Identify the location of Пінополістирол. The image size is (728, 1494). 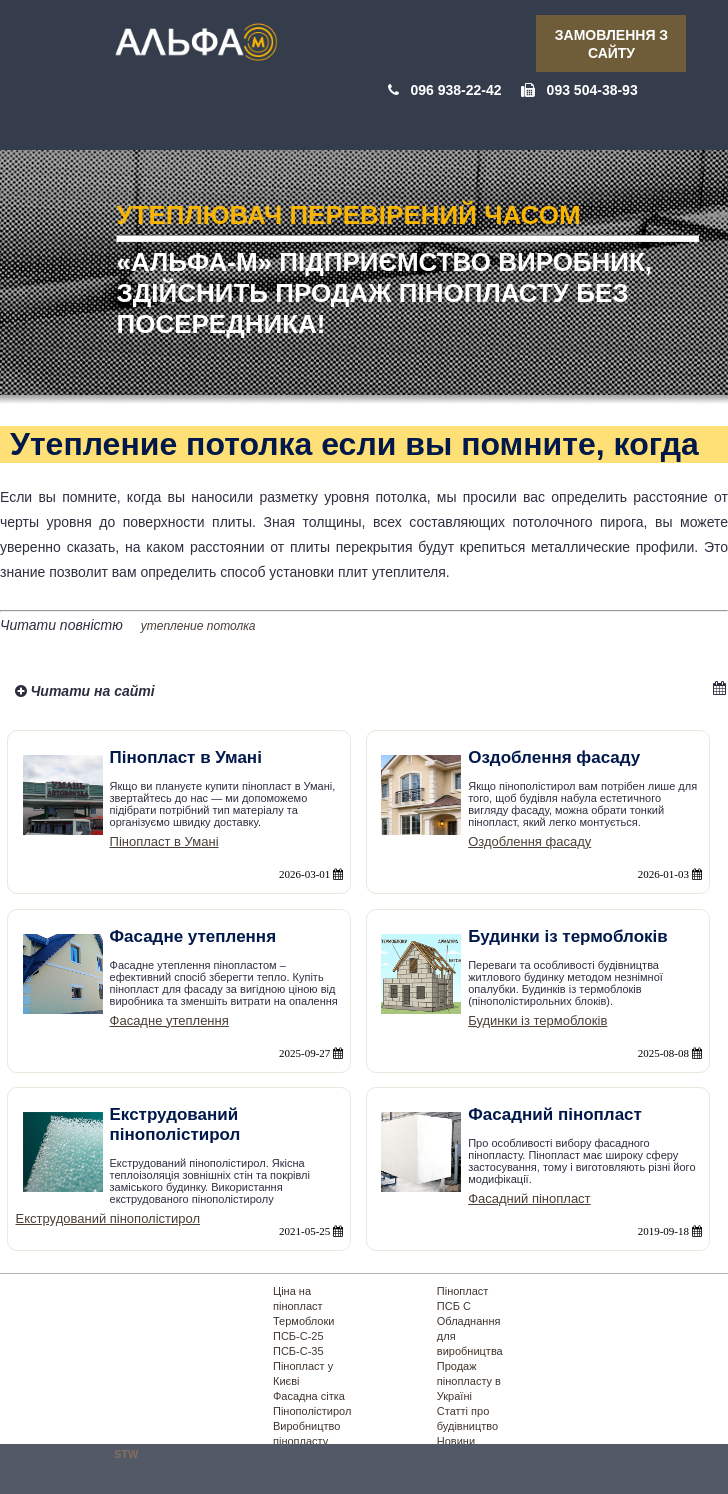
(312, 1411).